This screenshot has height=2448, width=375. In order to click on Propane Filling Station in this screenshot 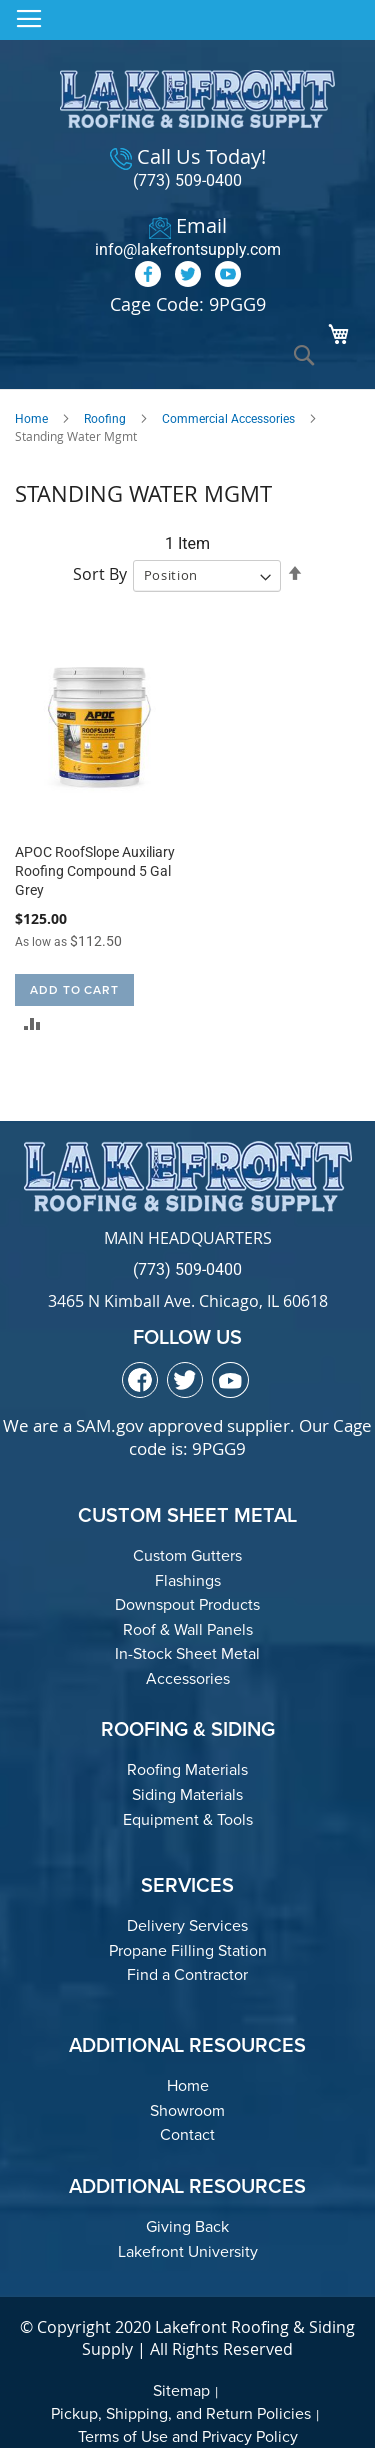, I will do `click(188, 1950)`.